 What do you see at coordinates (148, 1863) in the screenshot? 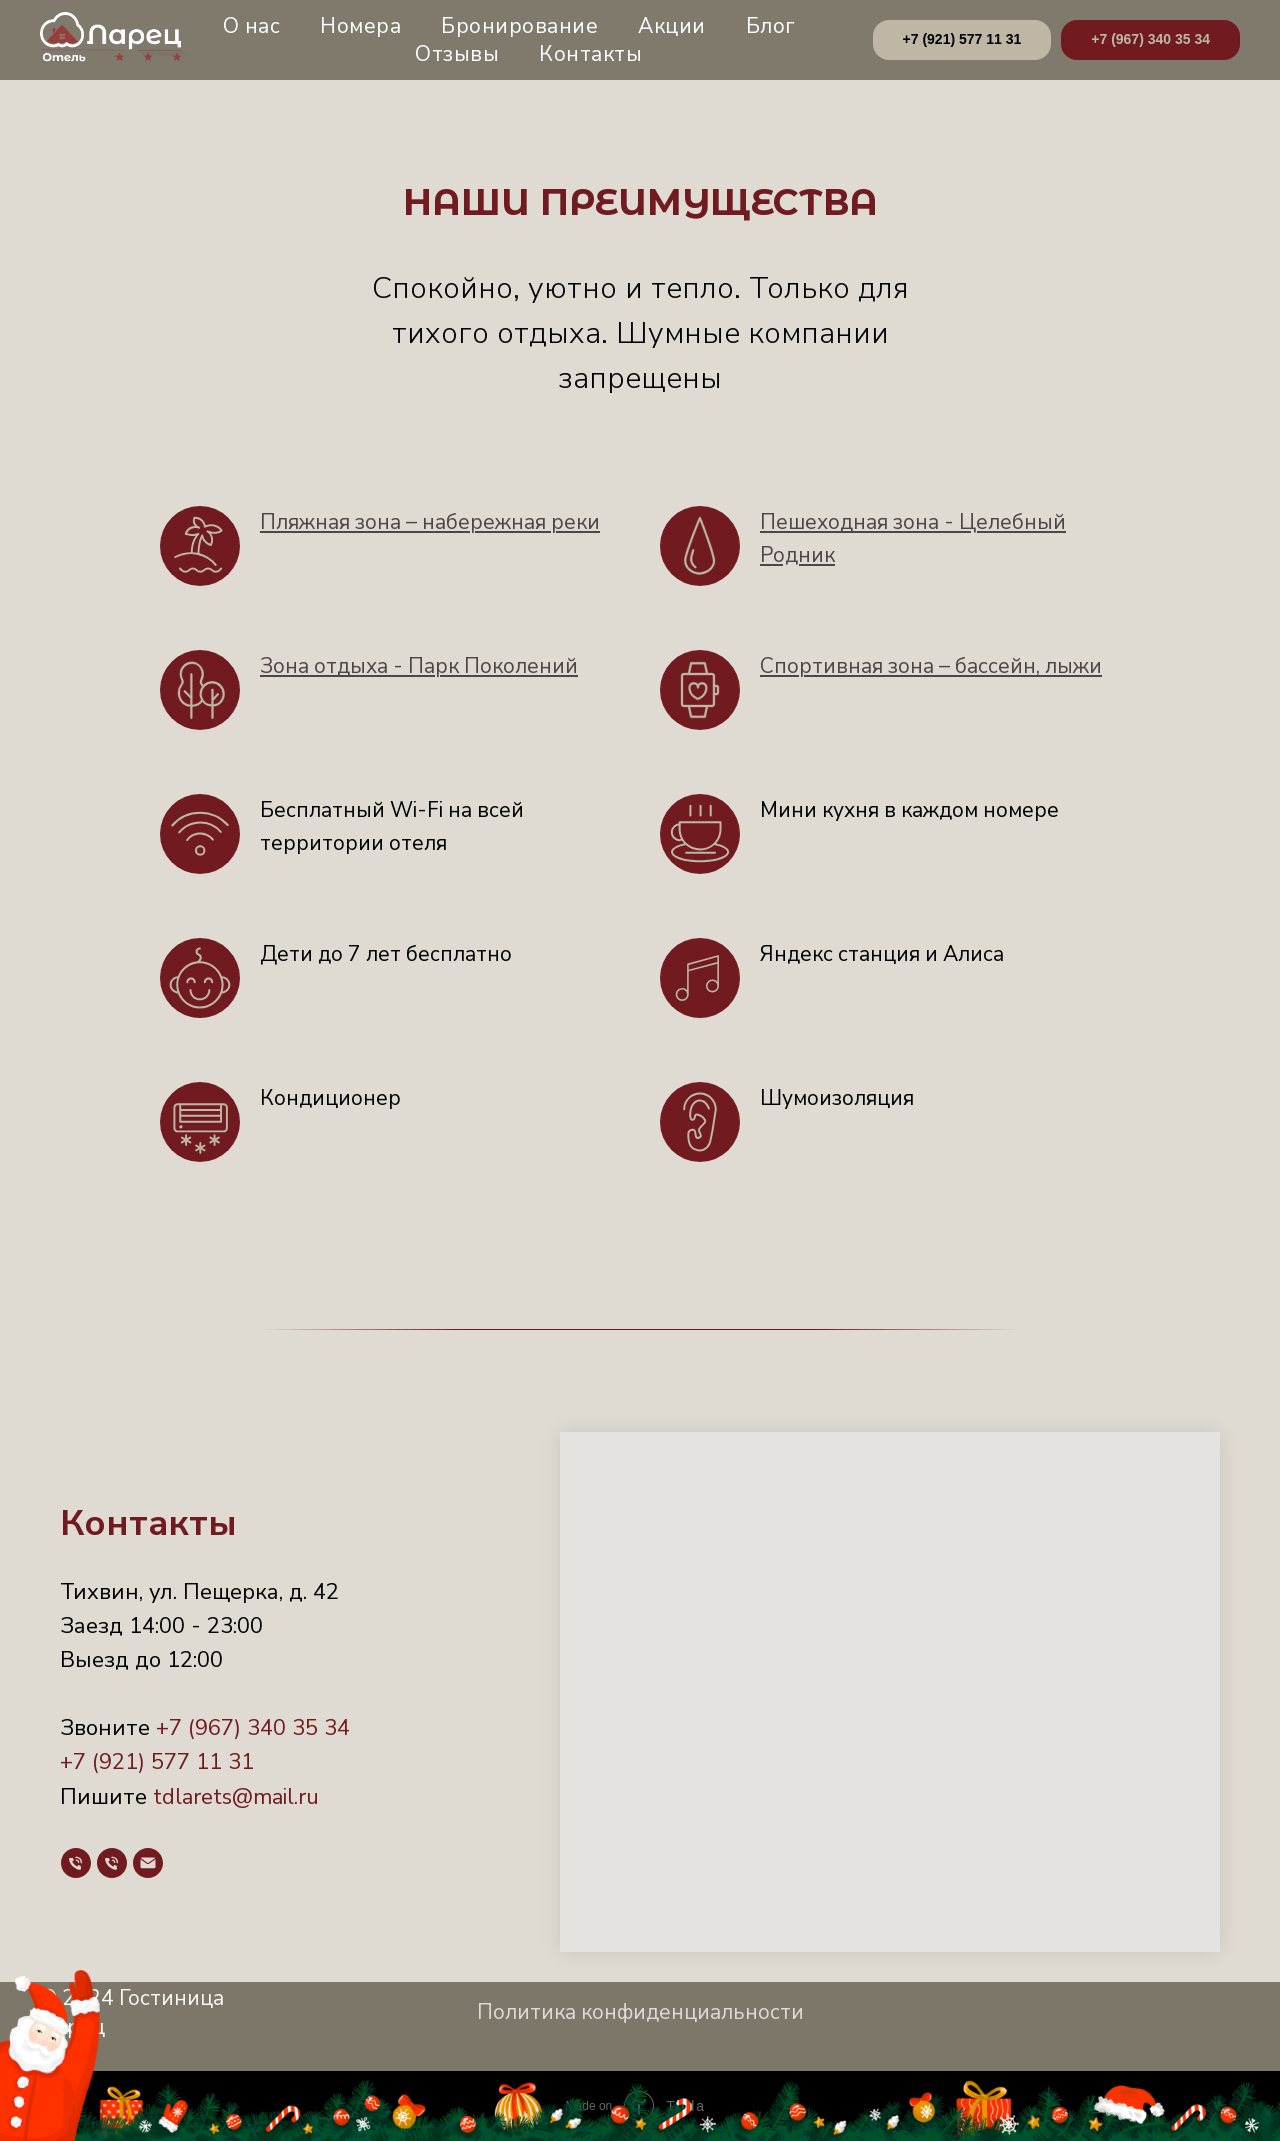
I see `[Почта]` at bounding box center [148, 1863].